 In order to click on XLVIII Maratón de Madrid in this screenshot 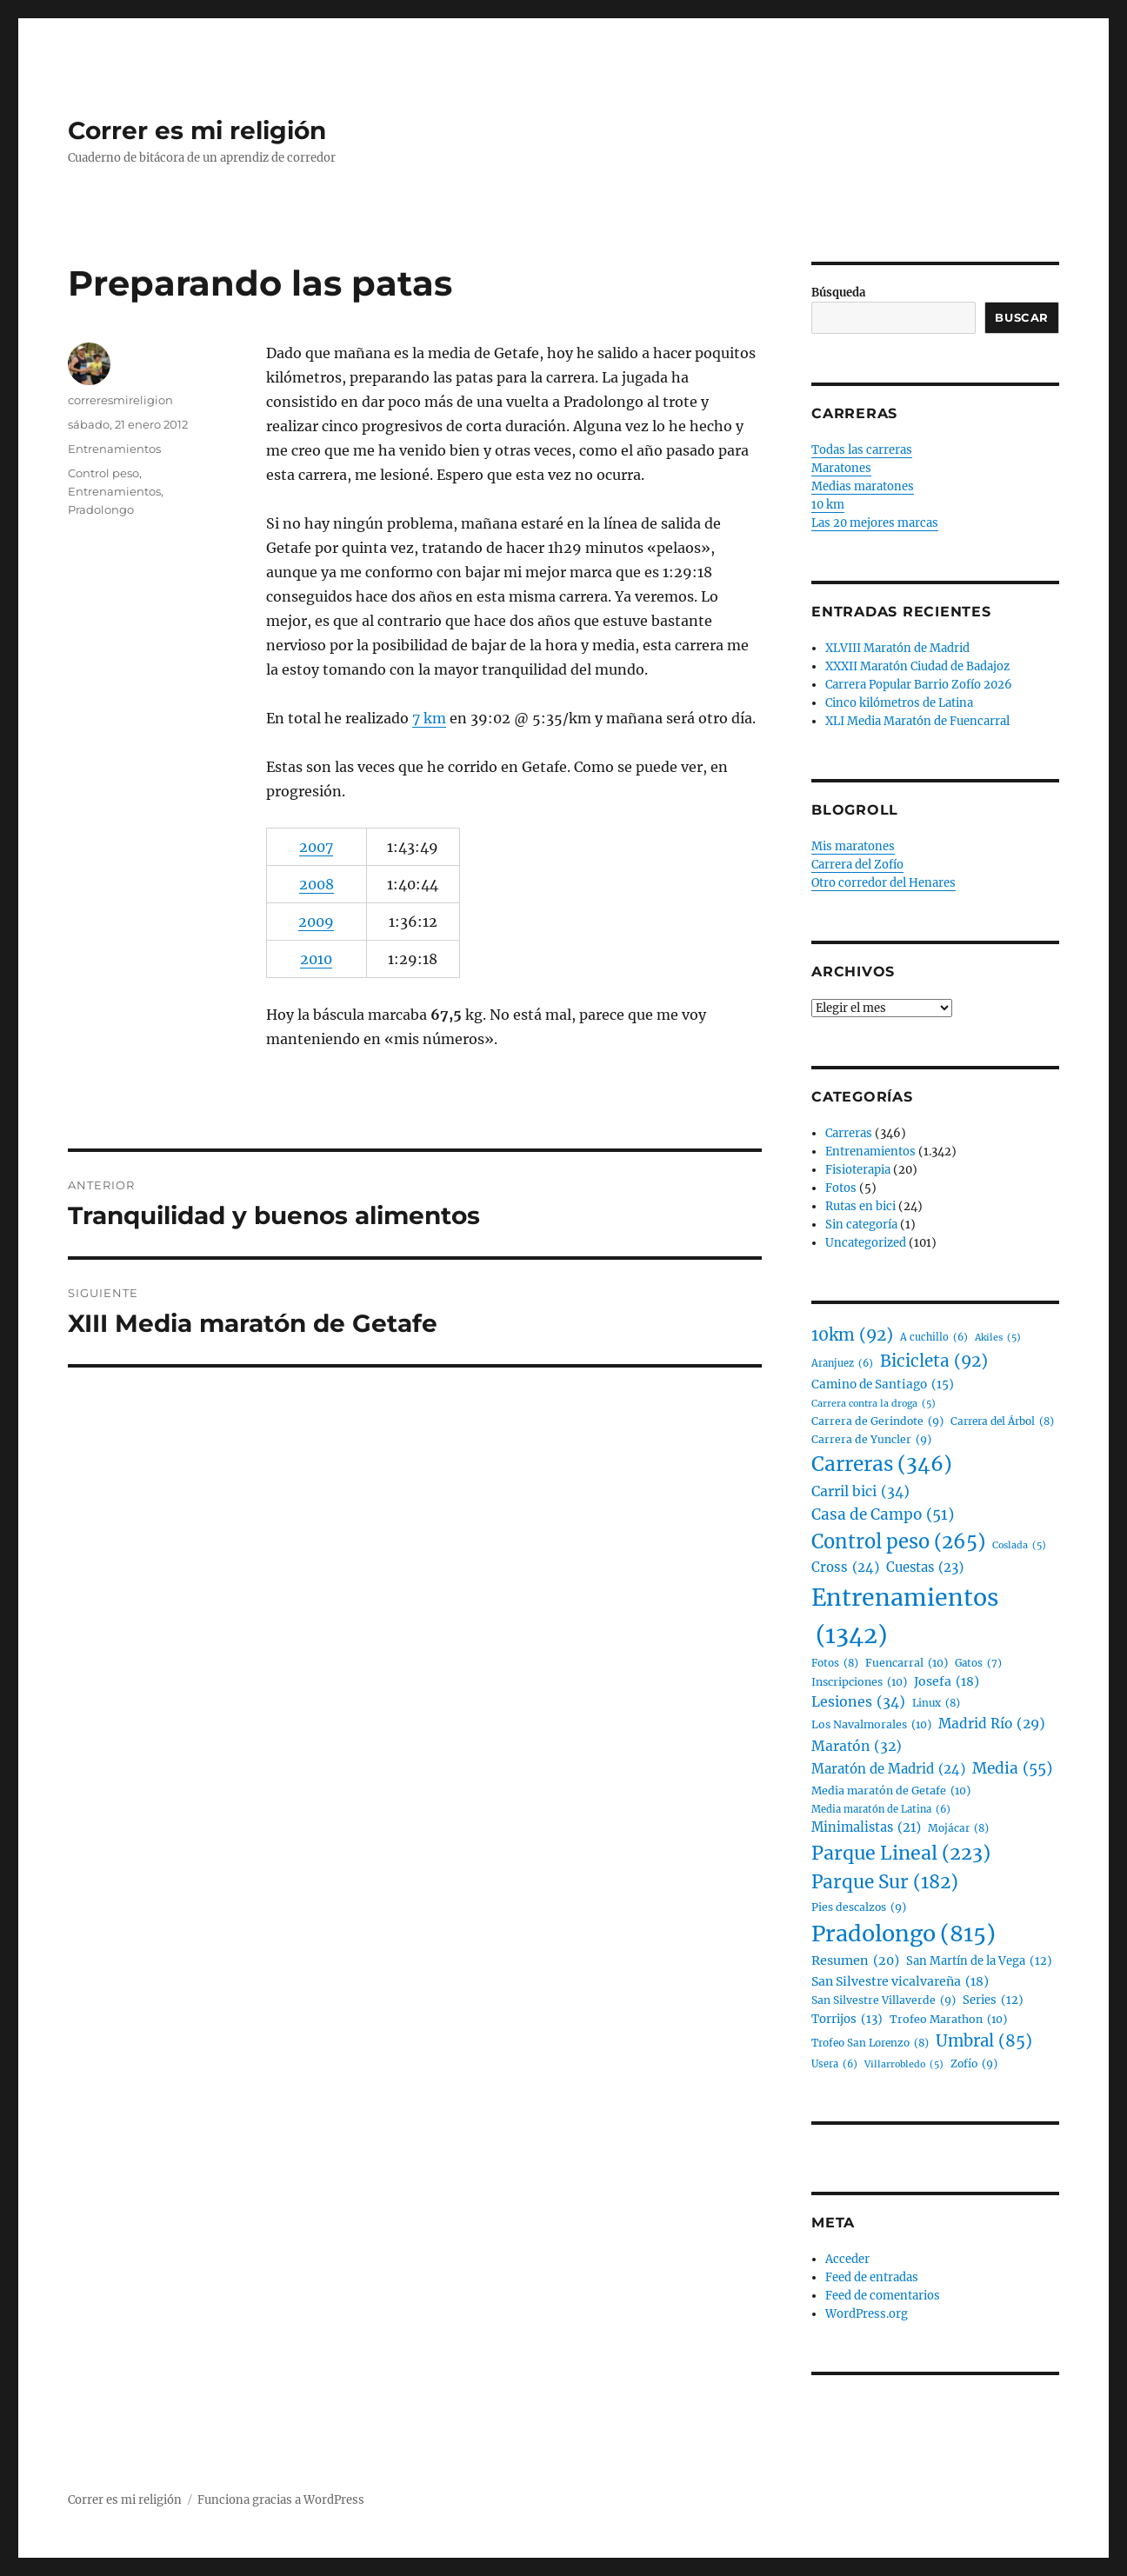, I will do `click(897, 648)`.